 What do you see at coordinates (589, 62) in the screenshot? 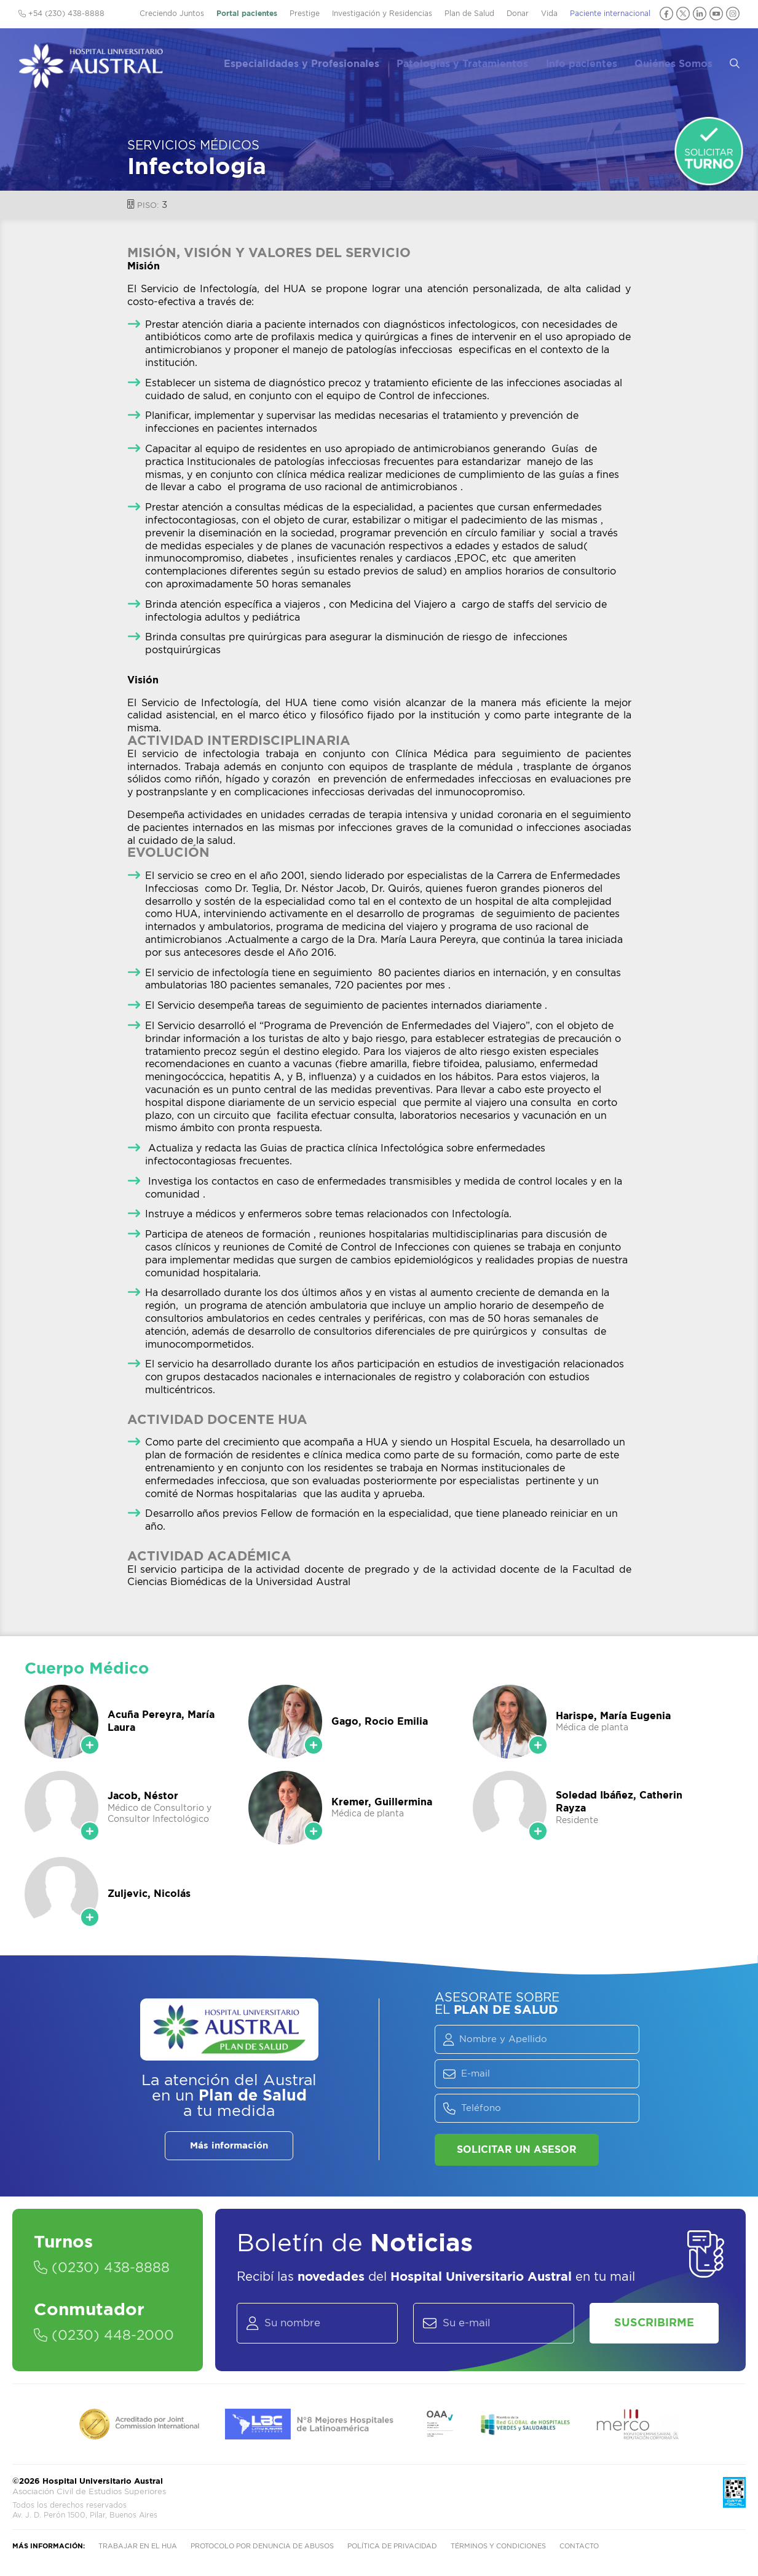
I see `Info pacientes` at bounding box center [589, 62].